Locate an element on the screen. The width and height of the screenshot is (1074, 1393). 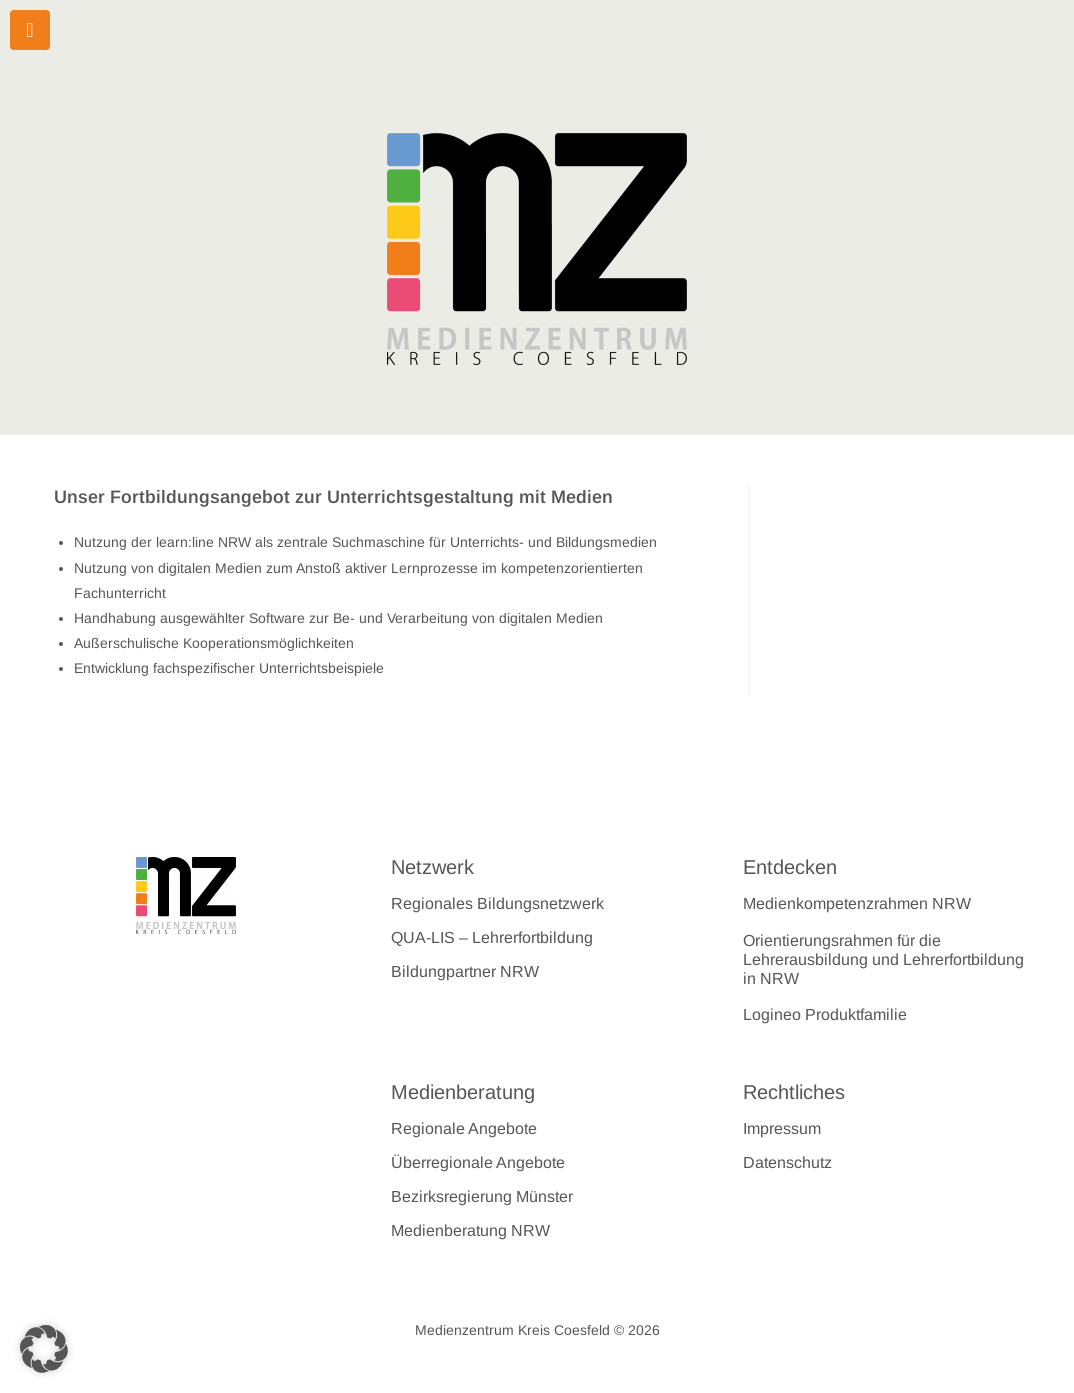
[button] is located at coordinates (44, 1349).